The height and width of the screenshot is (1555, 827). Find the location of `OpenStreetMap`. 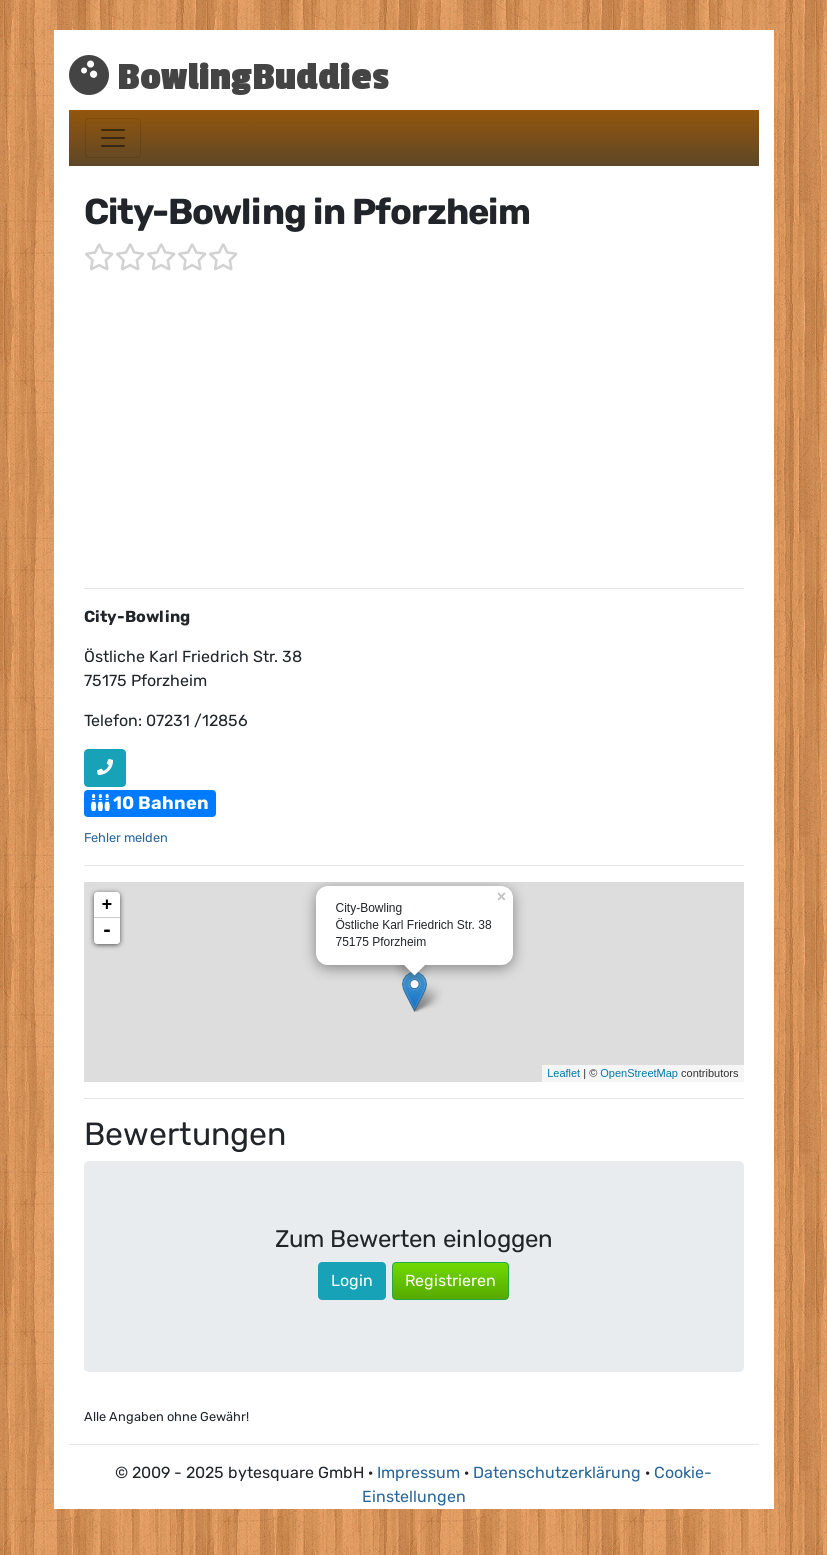

OpenStreetMap is located at coordinates (639, 1073).